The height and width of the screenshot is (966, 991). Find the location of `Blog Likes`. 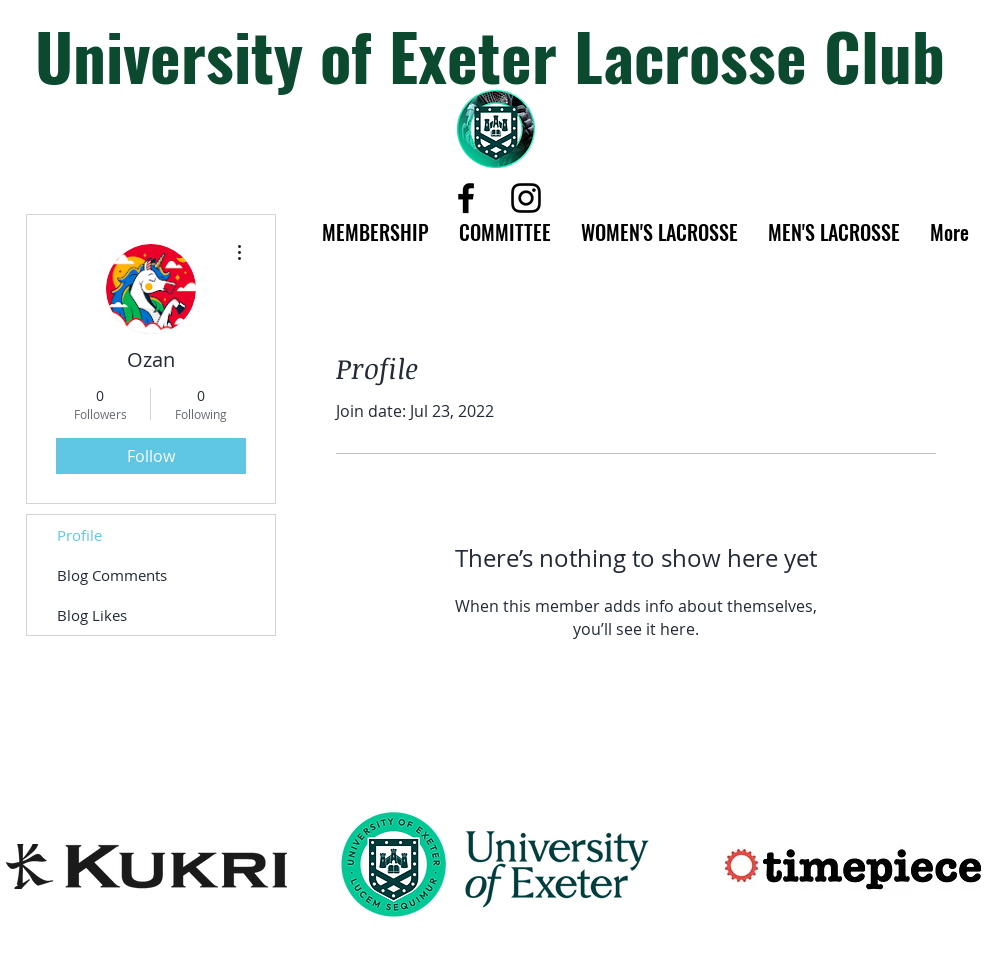

Blog Likes is located at coordinates (92, 615).